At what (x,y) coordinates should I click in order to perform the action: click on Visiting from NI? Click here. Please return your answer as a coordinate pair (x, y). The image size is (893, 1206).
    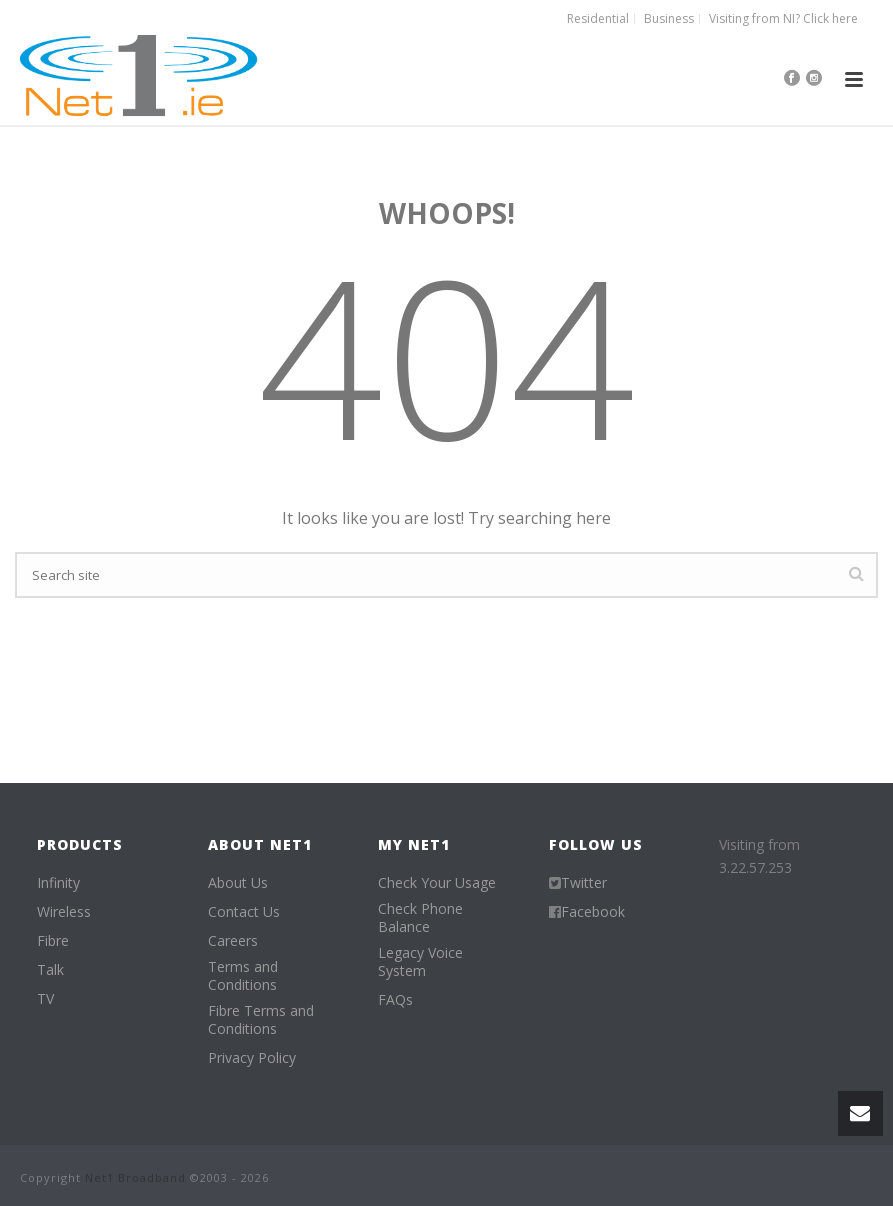
    Looking at the image, I should click on (783, 19).